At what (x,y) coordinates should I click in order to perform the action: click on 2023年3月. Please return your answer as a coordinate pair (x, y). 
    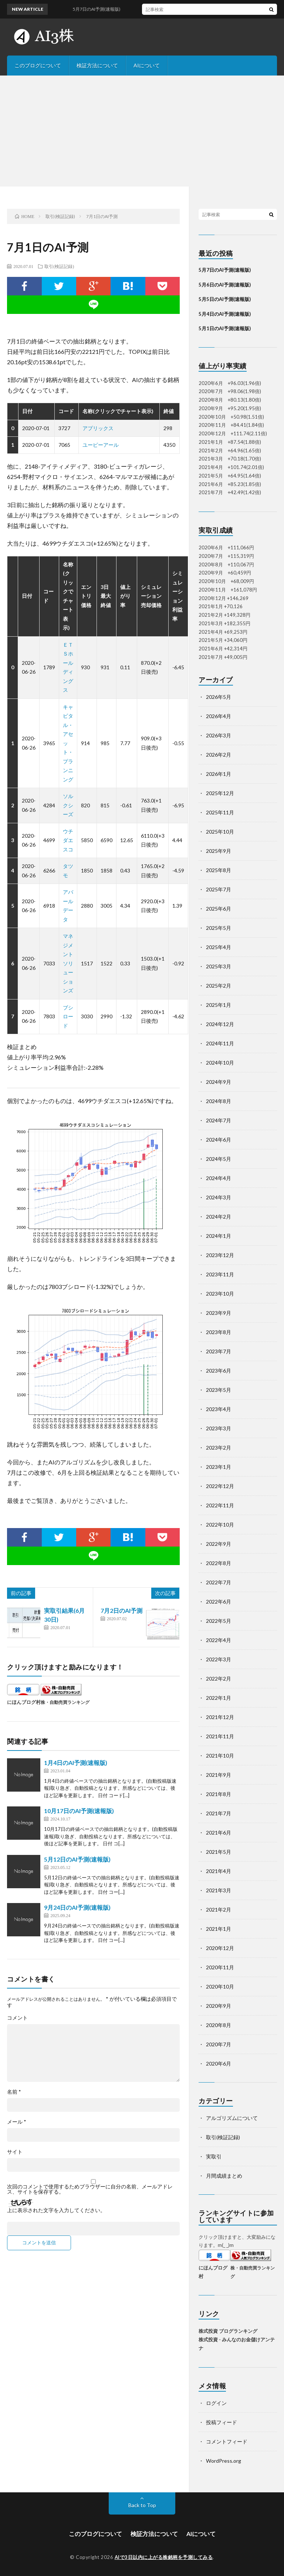
    Looking at the image, I should click on (218, 1428).